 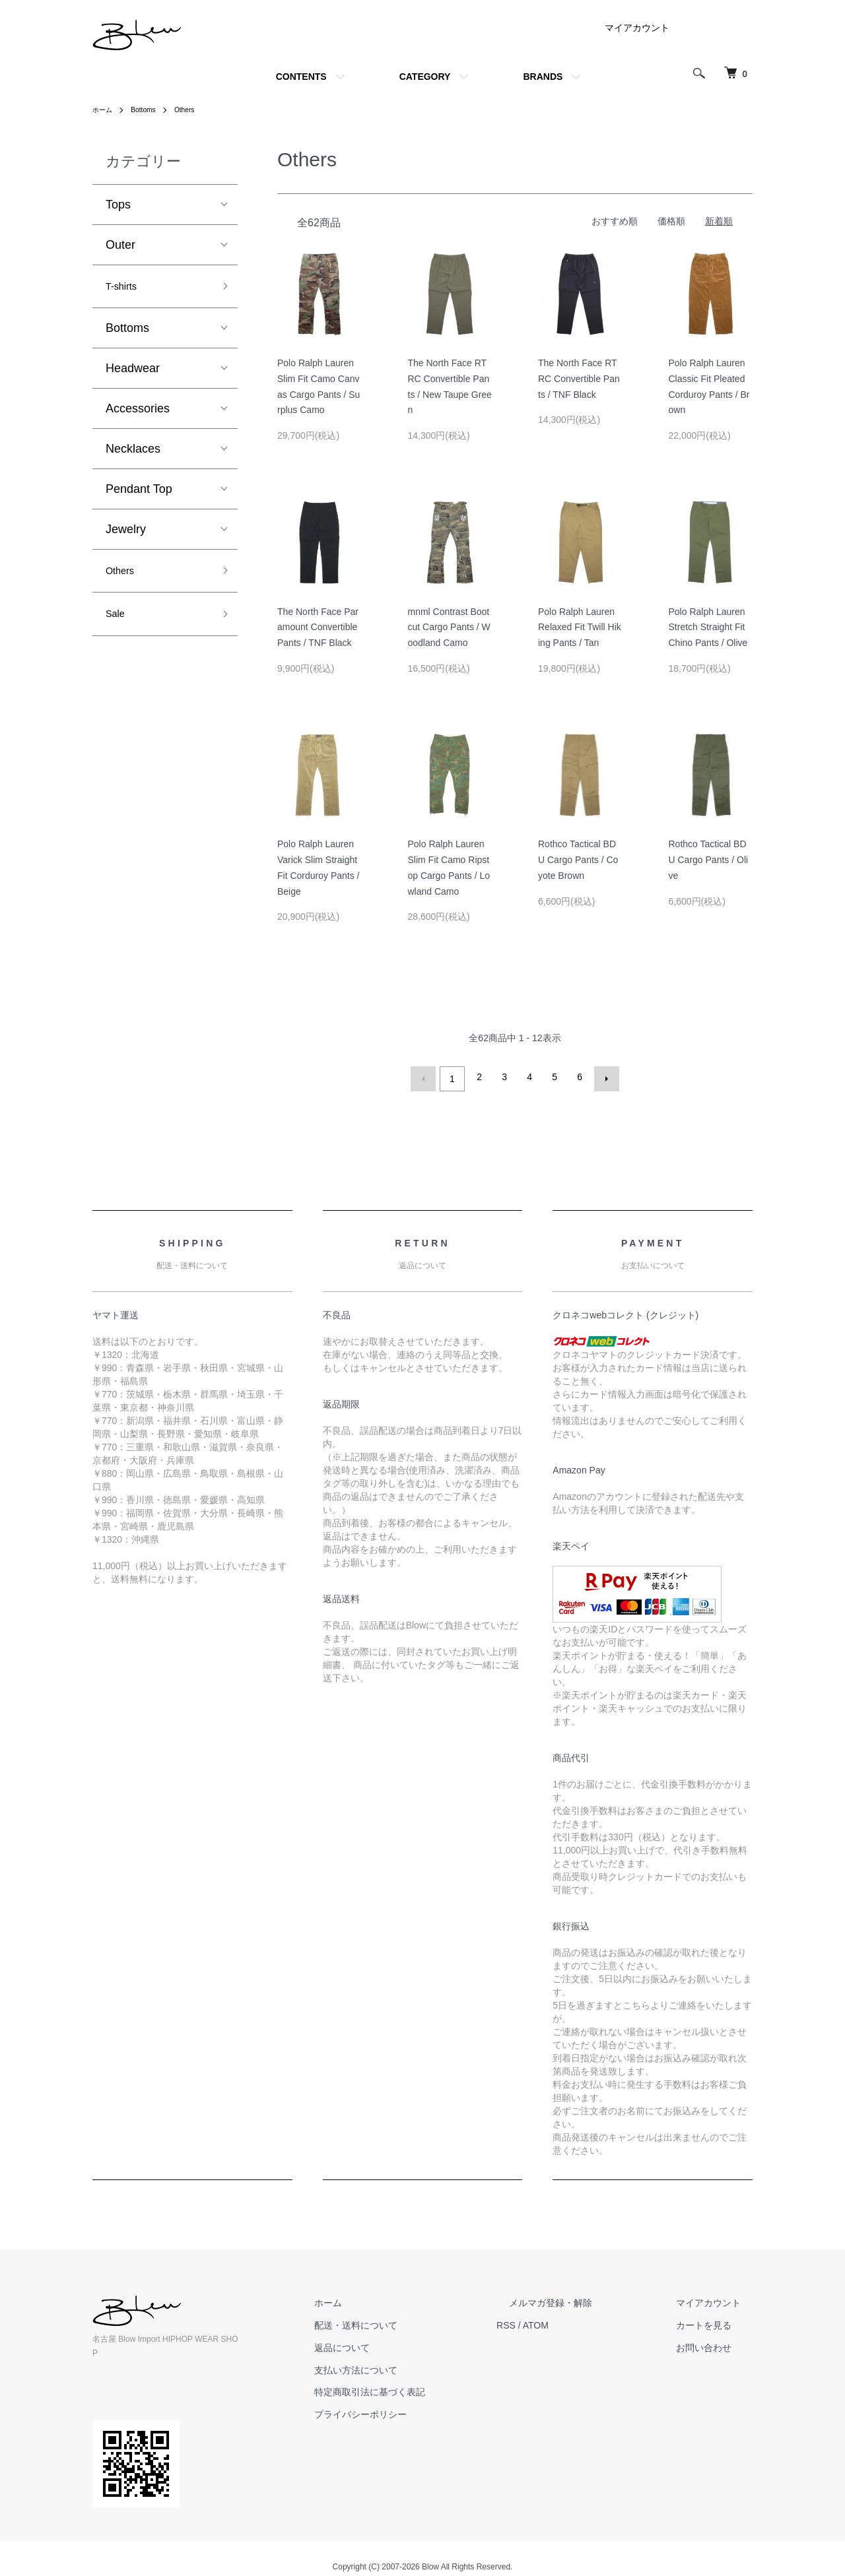 I want to click on mnml Contrast Bootcut Cargo Pants / Woodland Camo, so click(x=449, y=627).